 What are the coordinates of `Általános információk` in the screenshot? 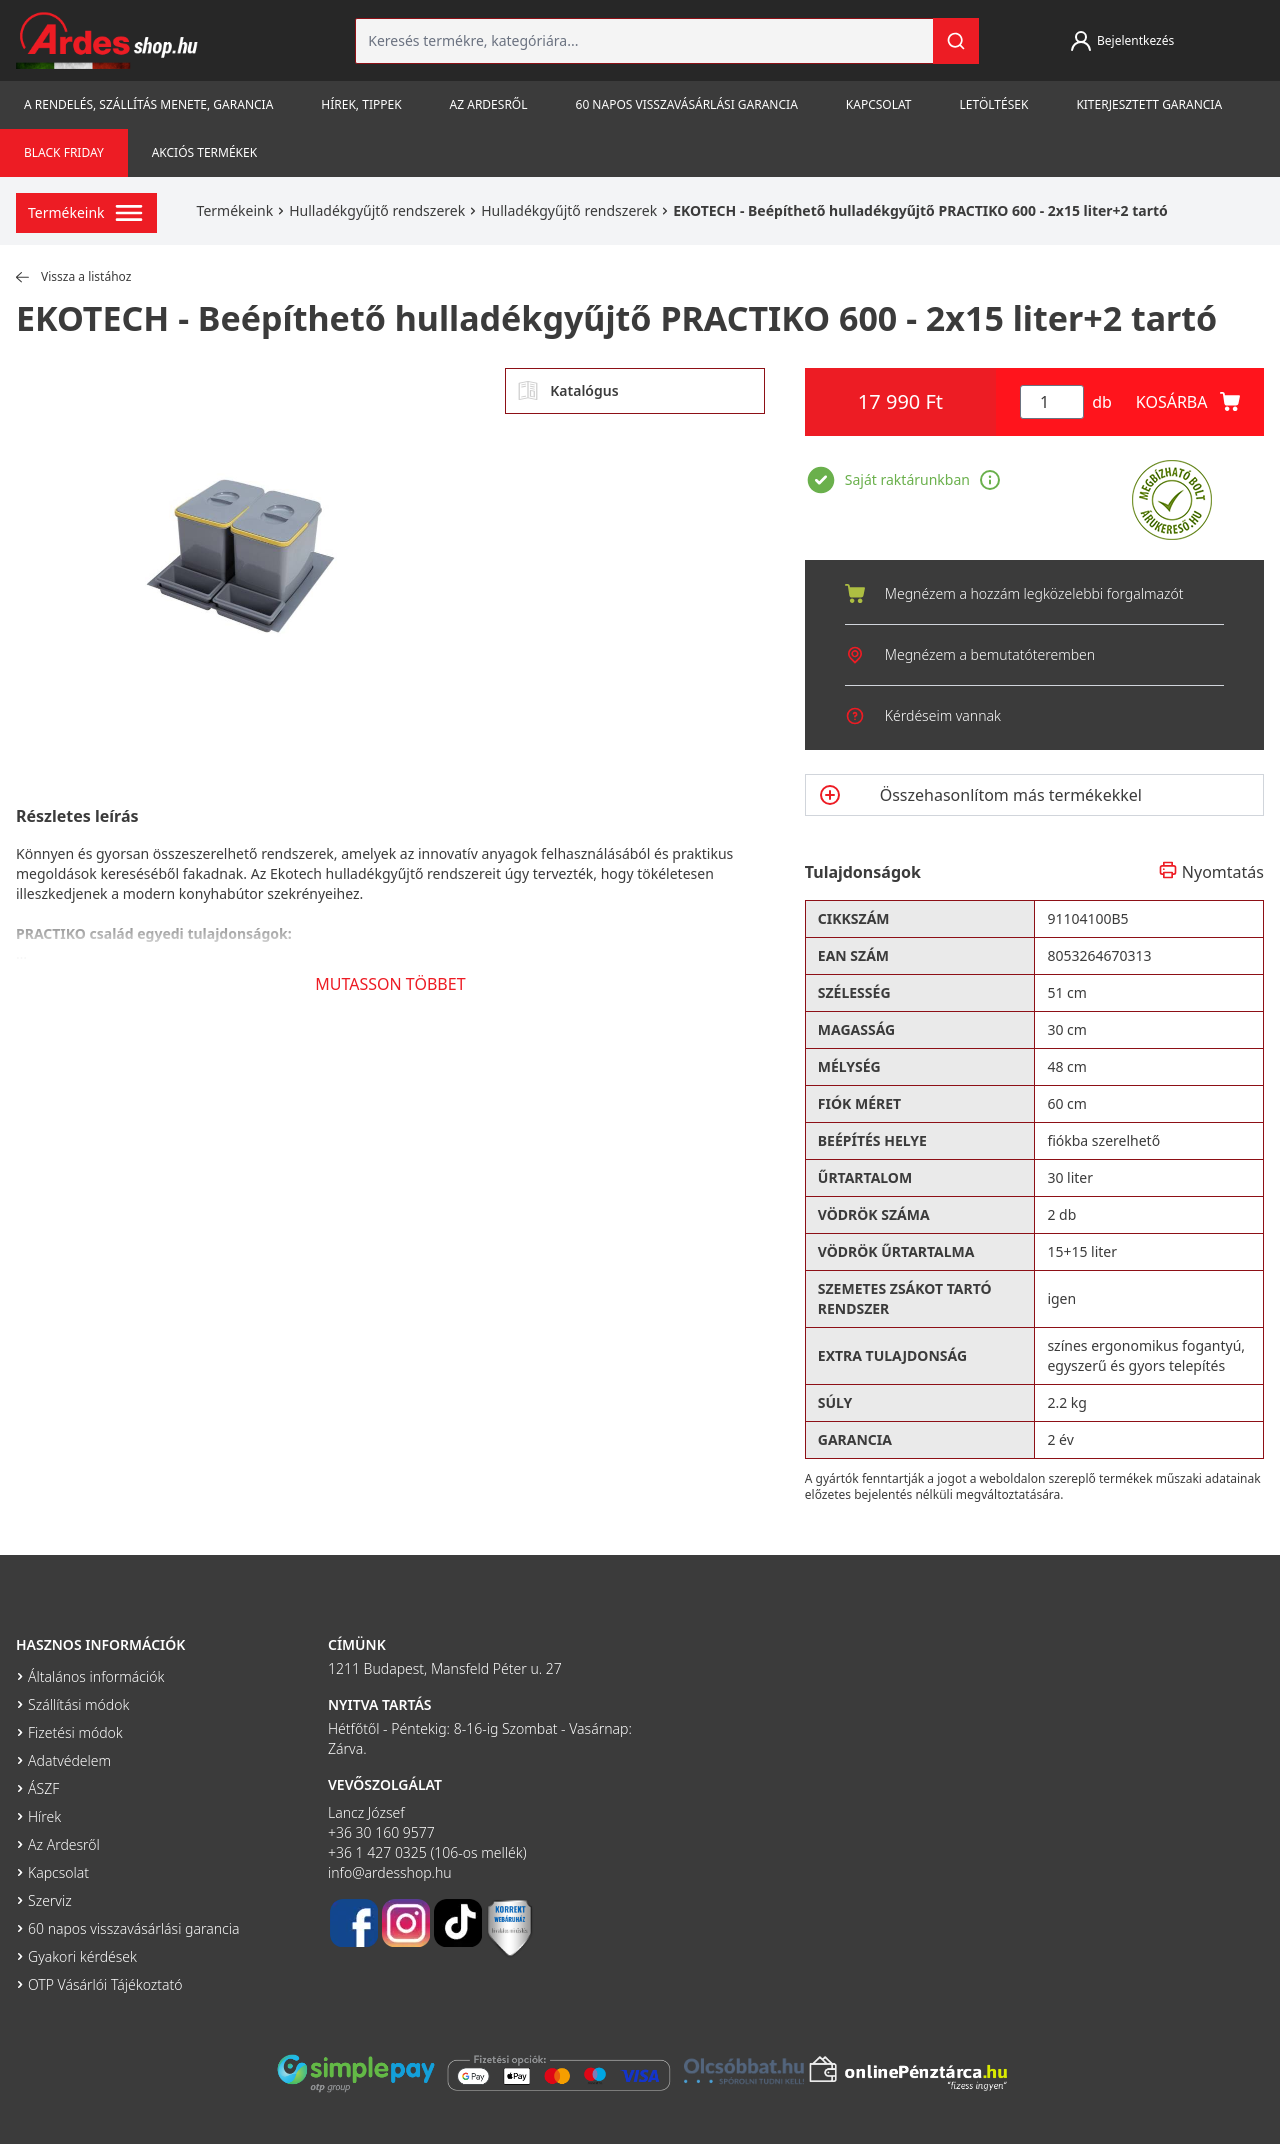 It's located at (96, 1676).